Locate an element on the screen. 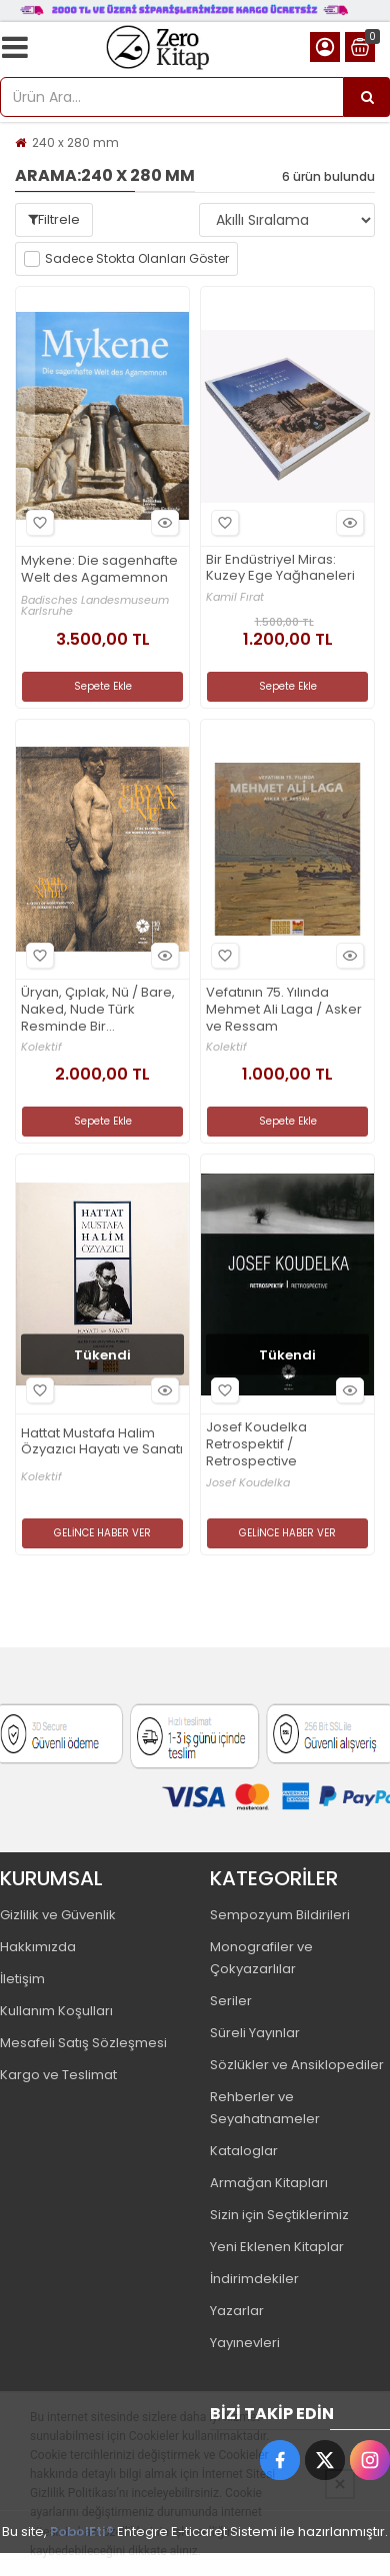  Sözlükler ve Ansiklopediler is located at coordinates (297, 2064).